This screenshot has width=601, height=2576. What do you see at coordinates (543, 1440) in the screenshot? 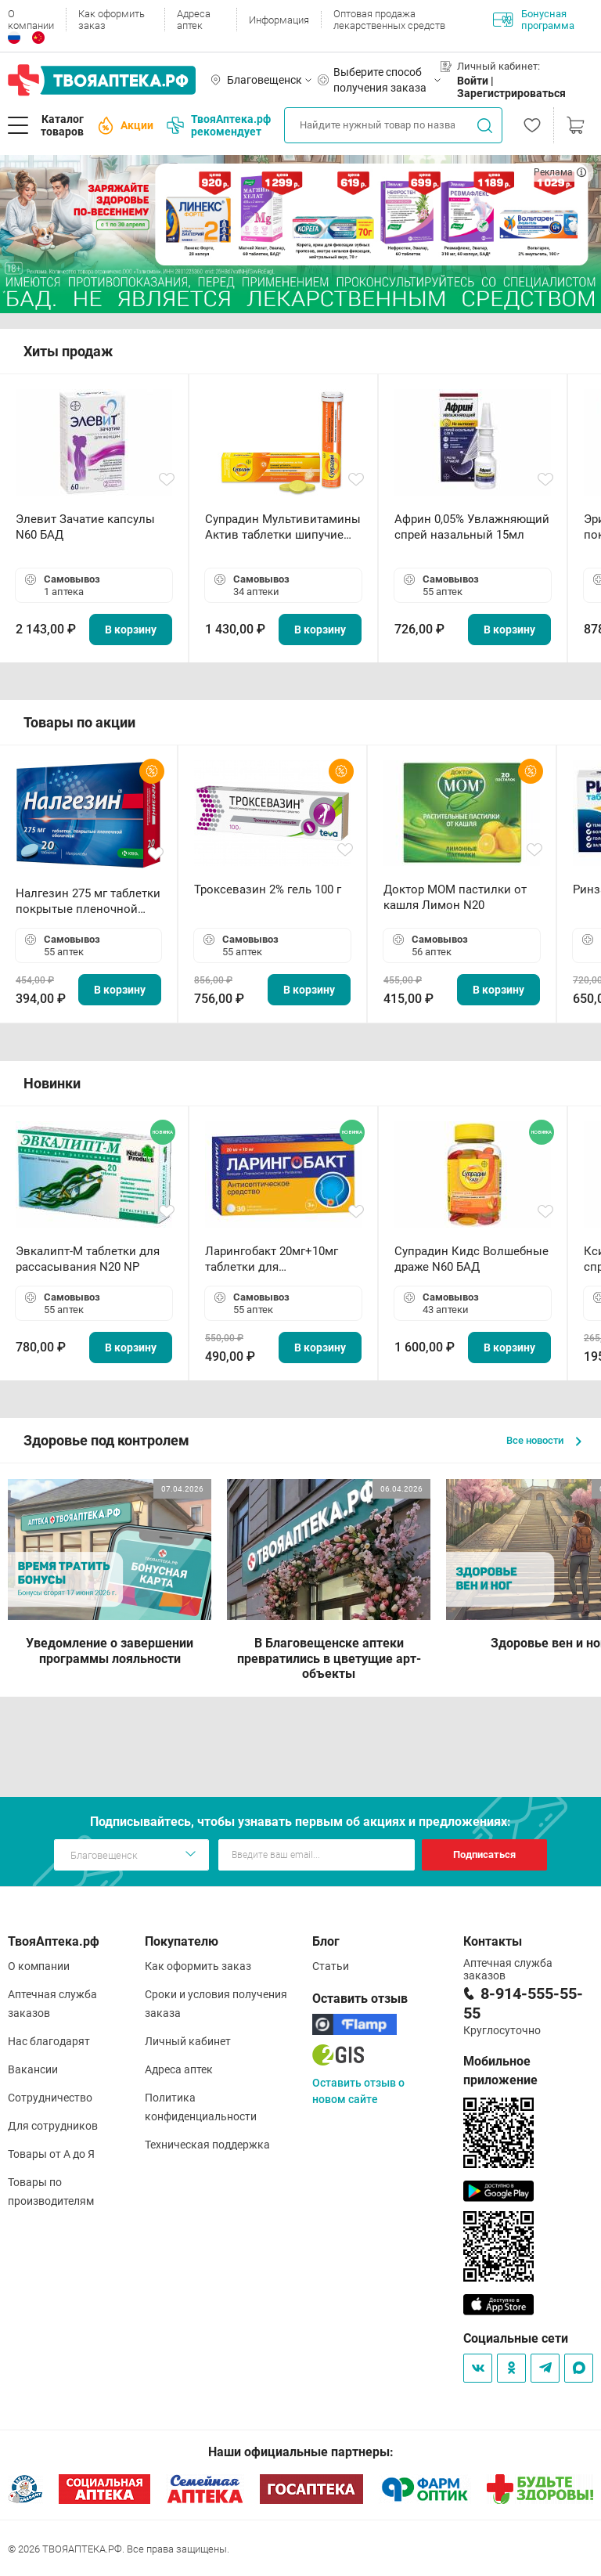
I see `Все новости` at bounding box center [543, 1440].